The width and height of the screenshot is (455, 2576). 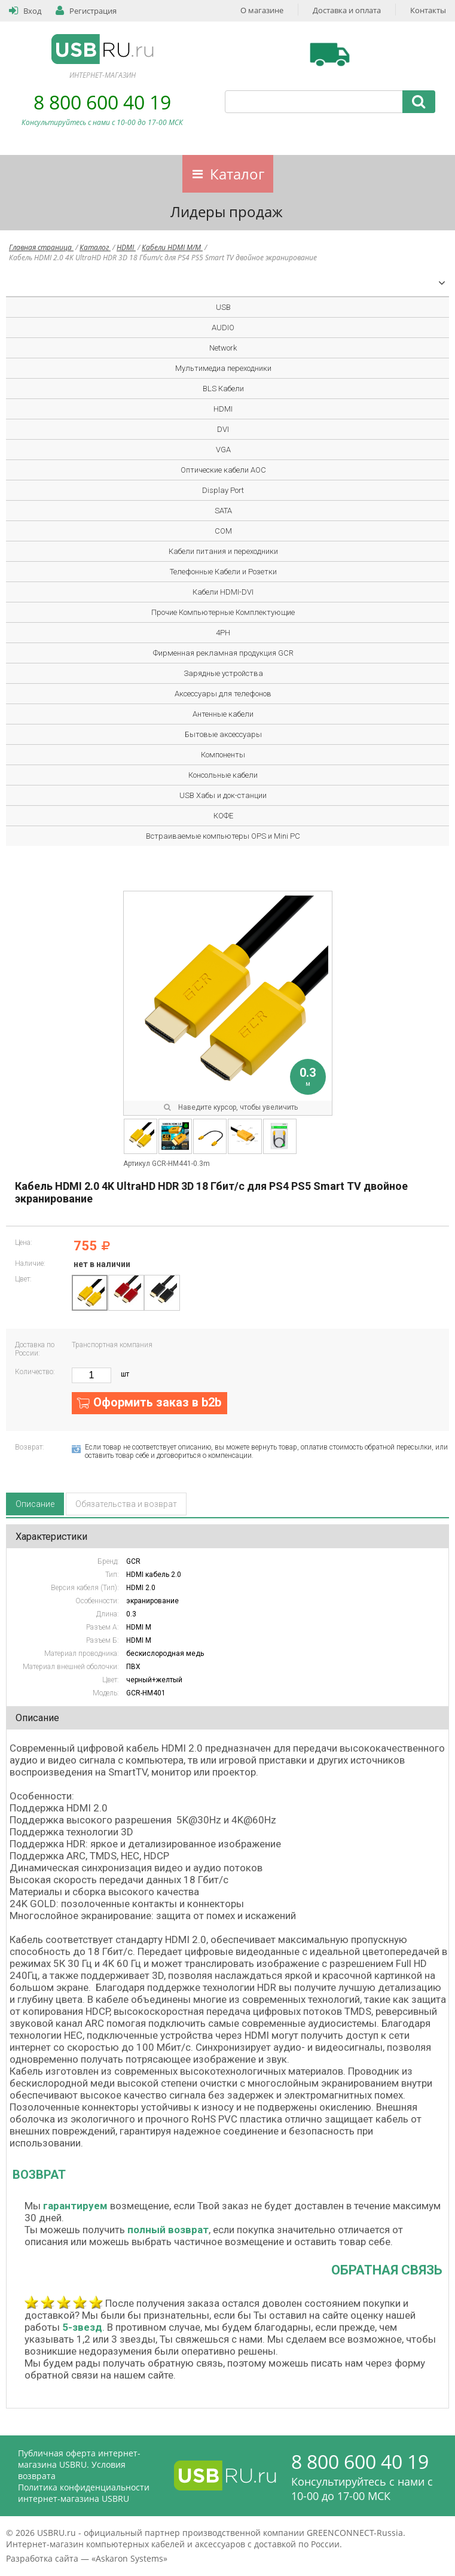 What do you see at coordinates (223, 795) in the screenshot?
I see `USB Хабы и док-станции` at bounding box center [223, 795].